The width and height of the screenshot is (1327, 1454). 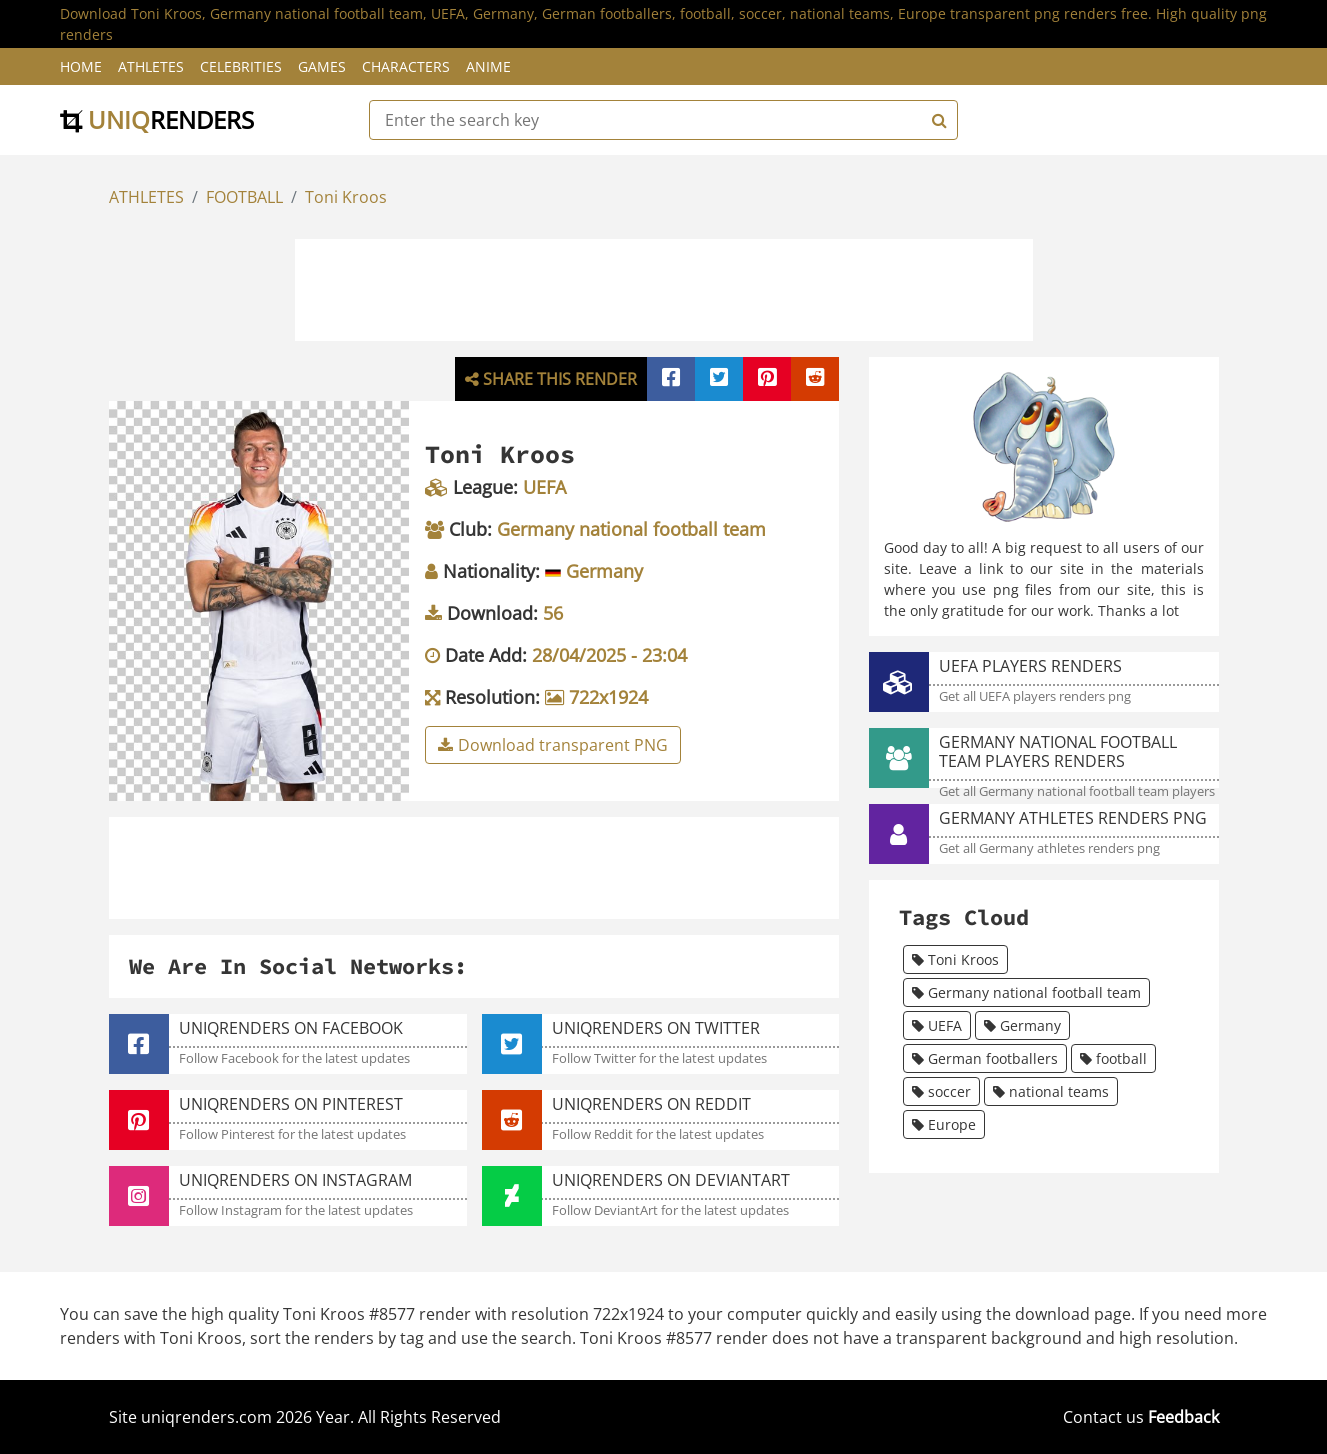 What do you see at coordinates (157, 119) in the screenshot?
I see `uniq` at bounding box center [157, 119].